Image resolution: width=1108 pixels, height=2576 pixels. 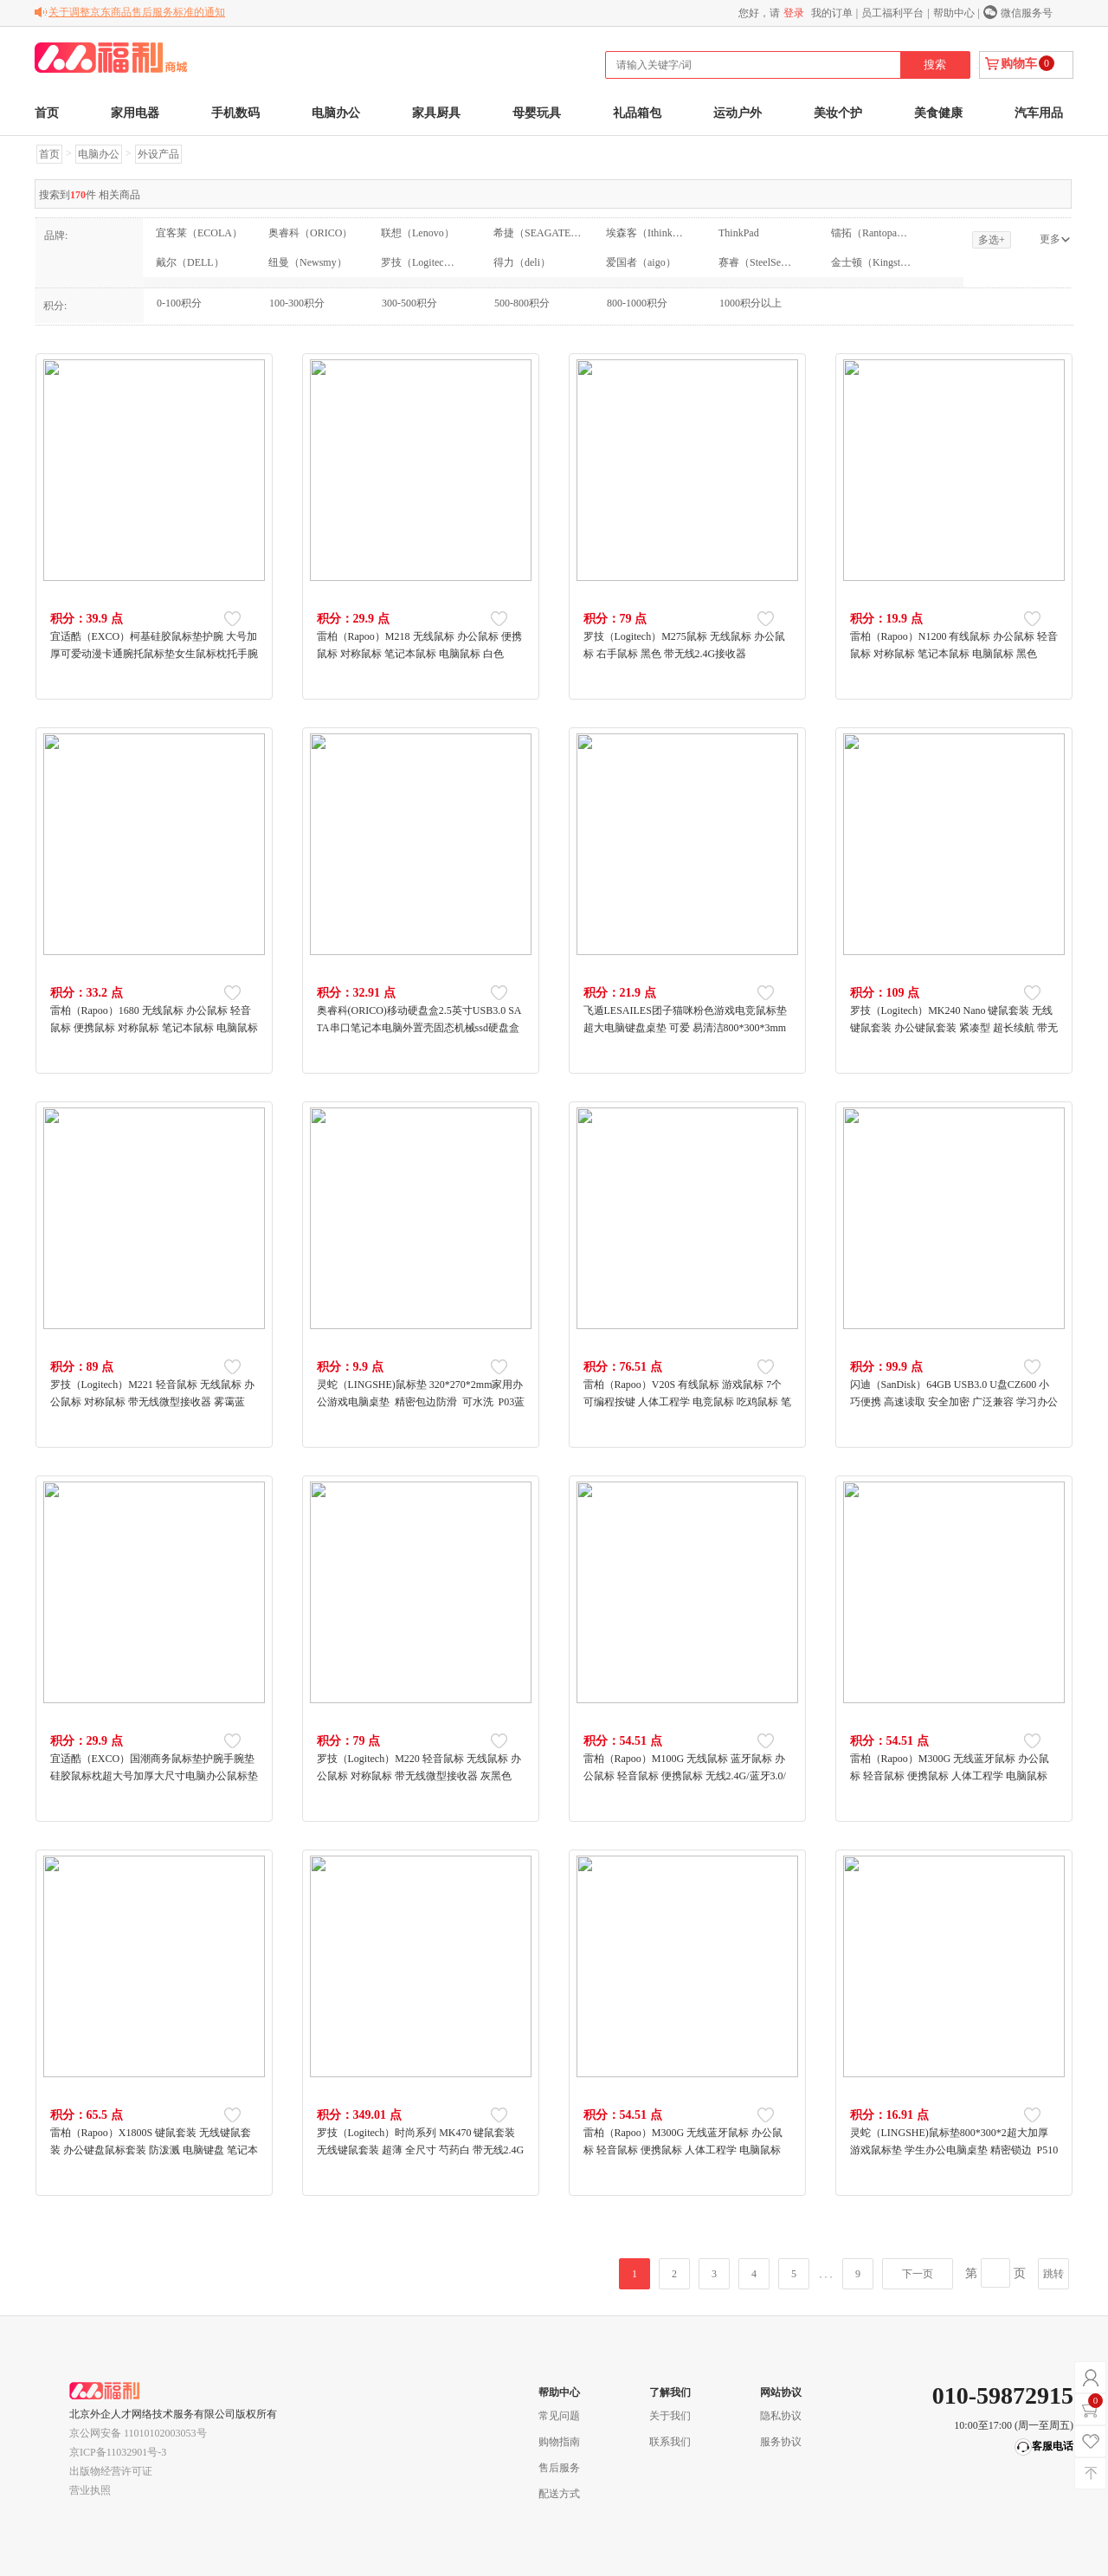 I want to click on 美妆个护, so click(x=838, y=113).